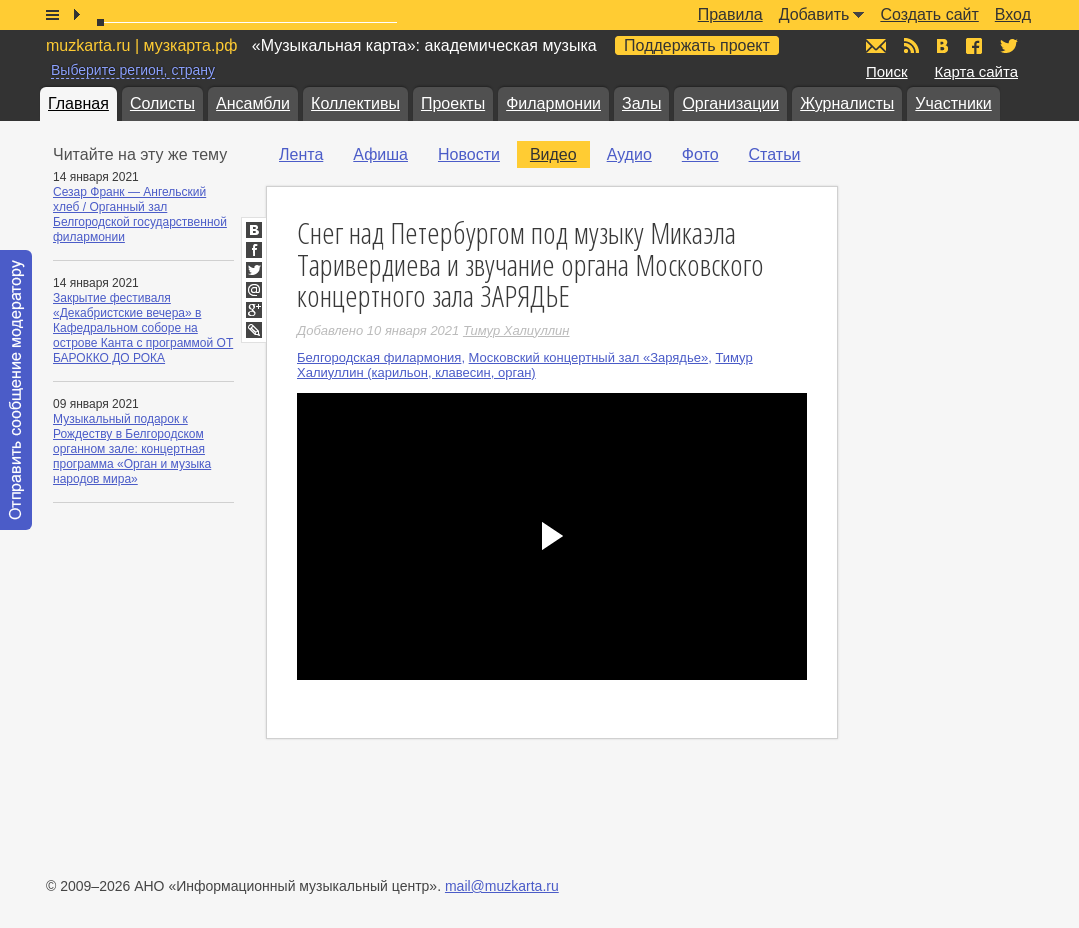 The height and width of the screenshot is (928, 1079). What do you see at coordinates (887, 71) in the screenshot?
I see `Поиск` at bounding box center [887, 71].